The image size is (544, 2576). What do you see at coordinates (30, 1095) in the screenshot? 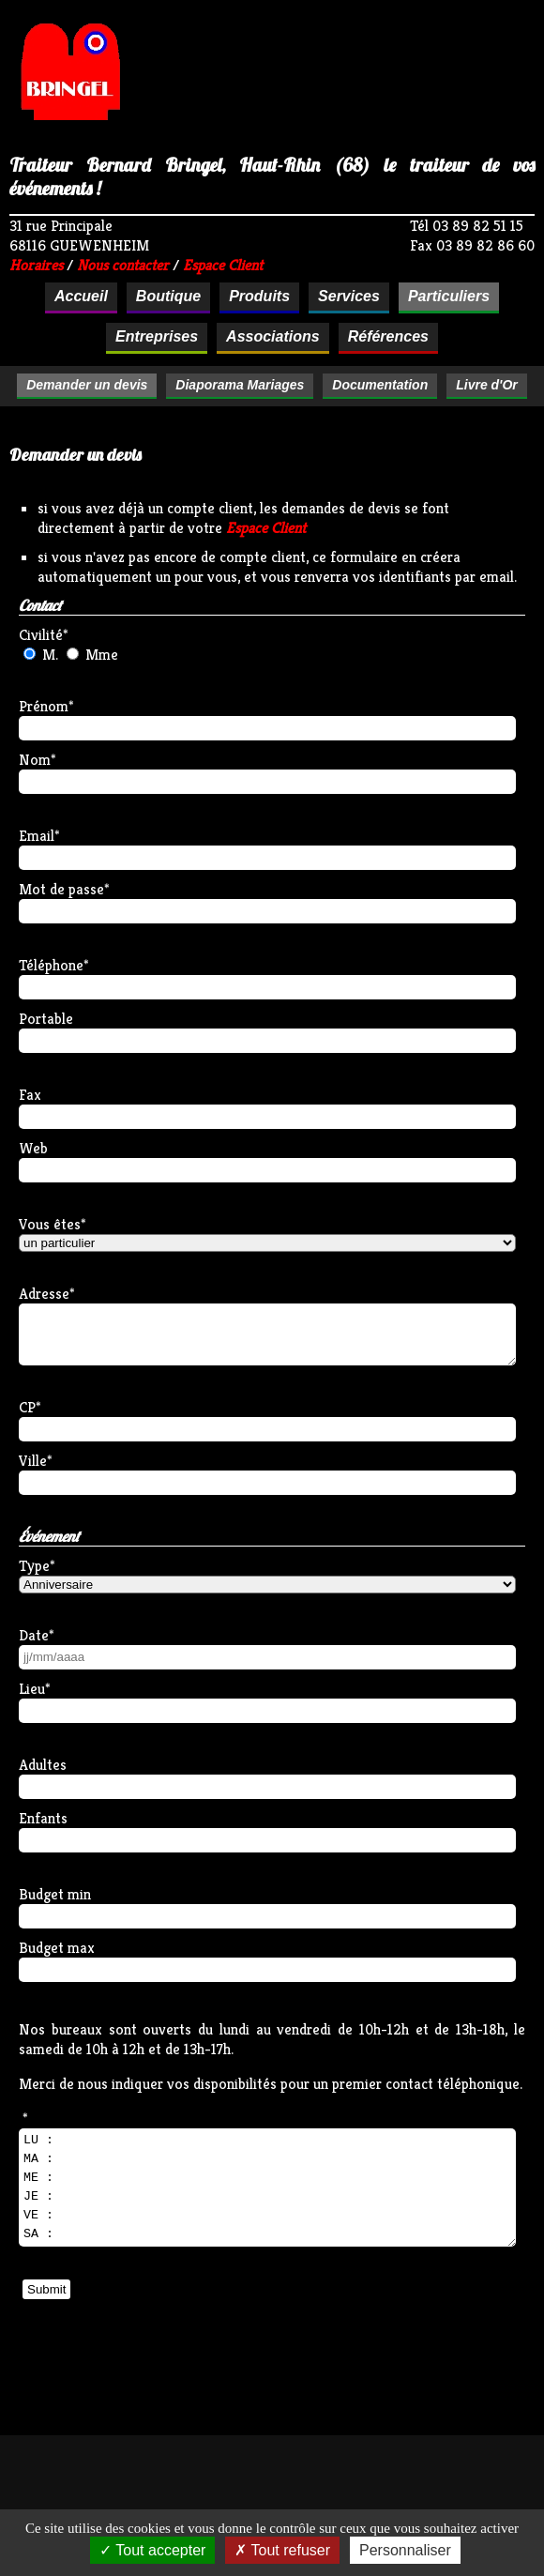
I see `Fax` at bounding box center [30, 1095].